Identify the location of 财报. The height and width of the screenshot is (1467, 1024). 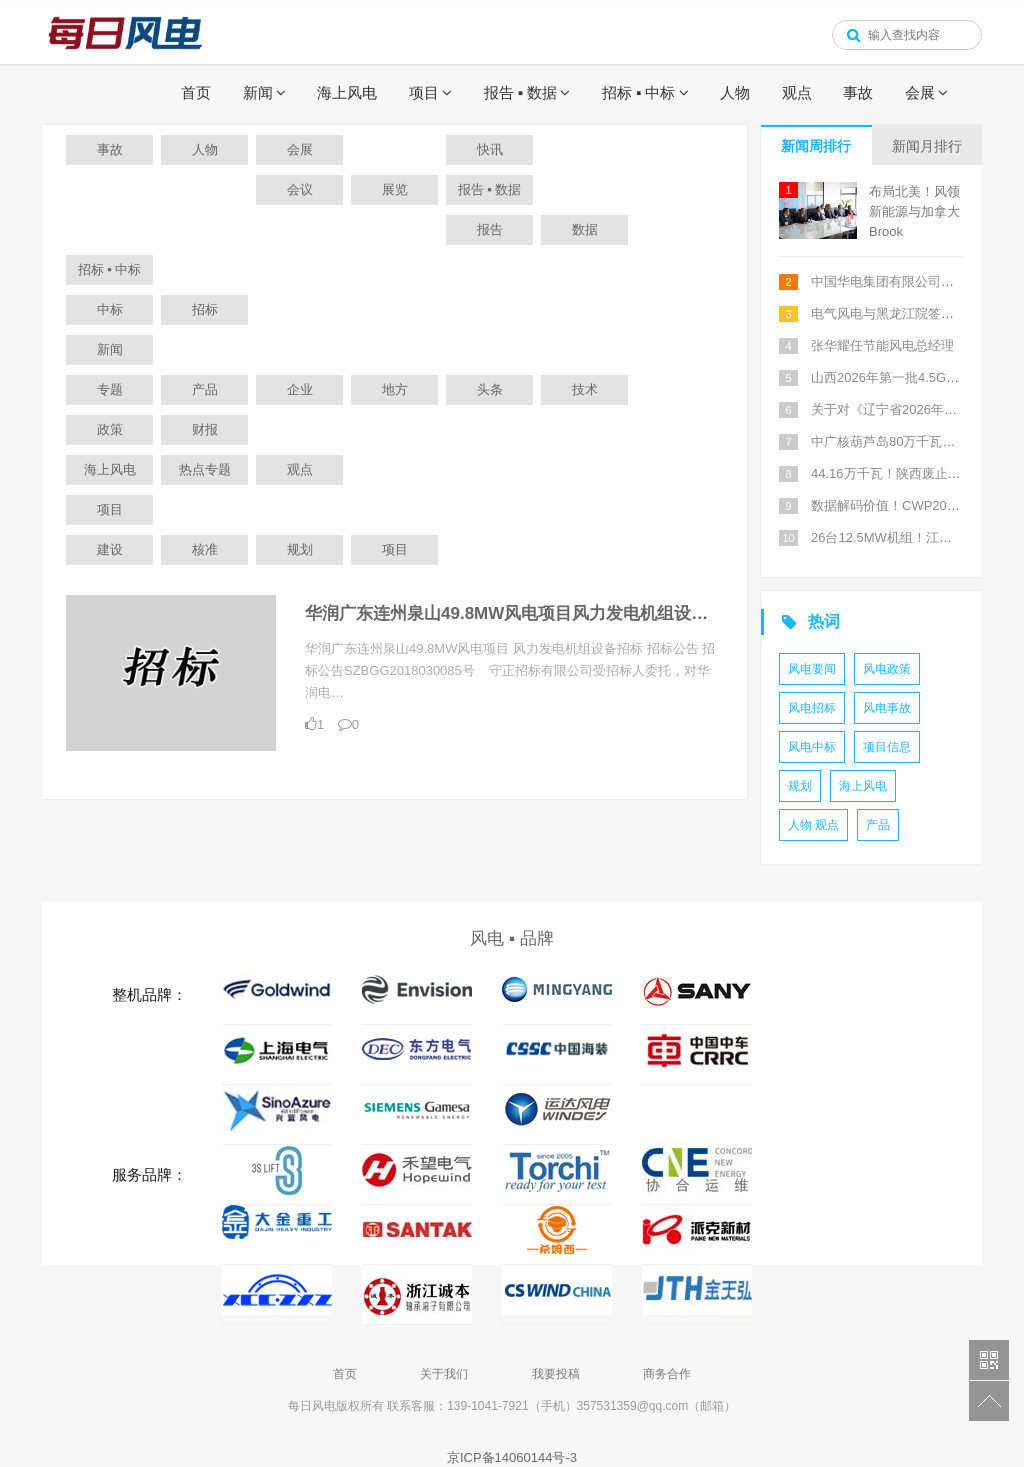
(205, 429).